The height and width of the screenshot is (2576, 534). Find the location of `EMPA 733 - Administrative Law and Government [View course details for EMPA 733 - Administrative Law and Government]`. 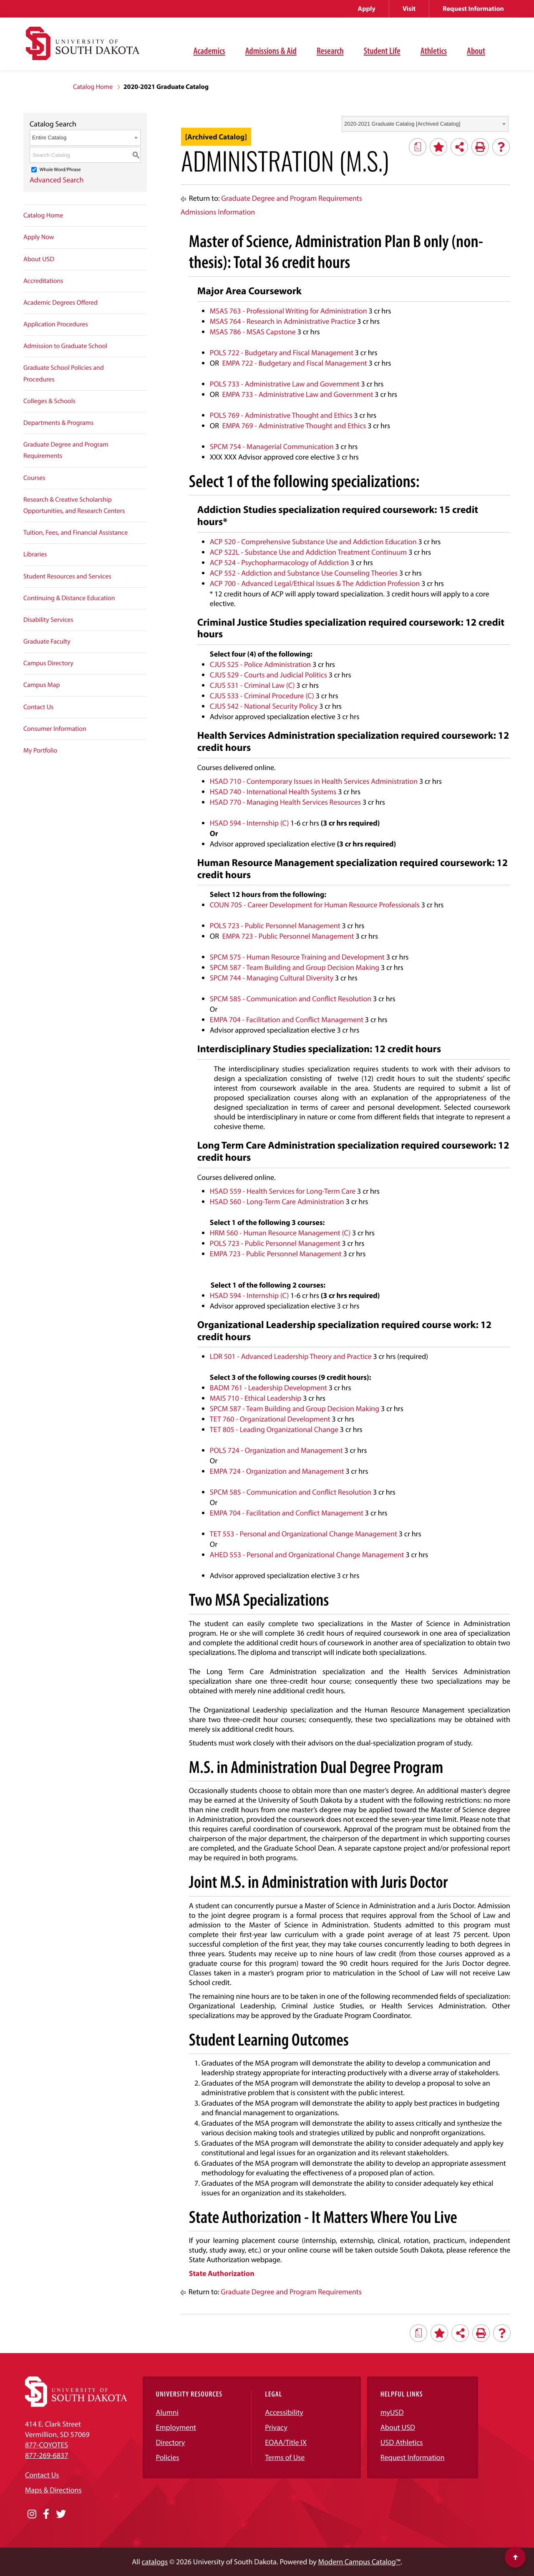

EMPA 733 - Administrative Law and Government [View course details for EMPA 733 - Administrative Law and Government] is located at coordinates (297, 394).